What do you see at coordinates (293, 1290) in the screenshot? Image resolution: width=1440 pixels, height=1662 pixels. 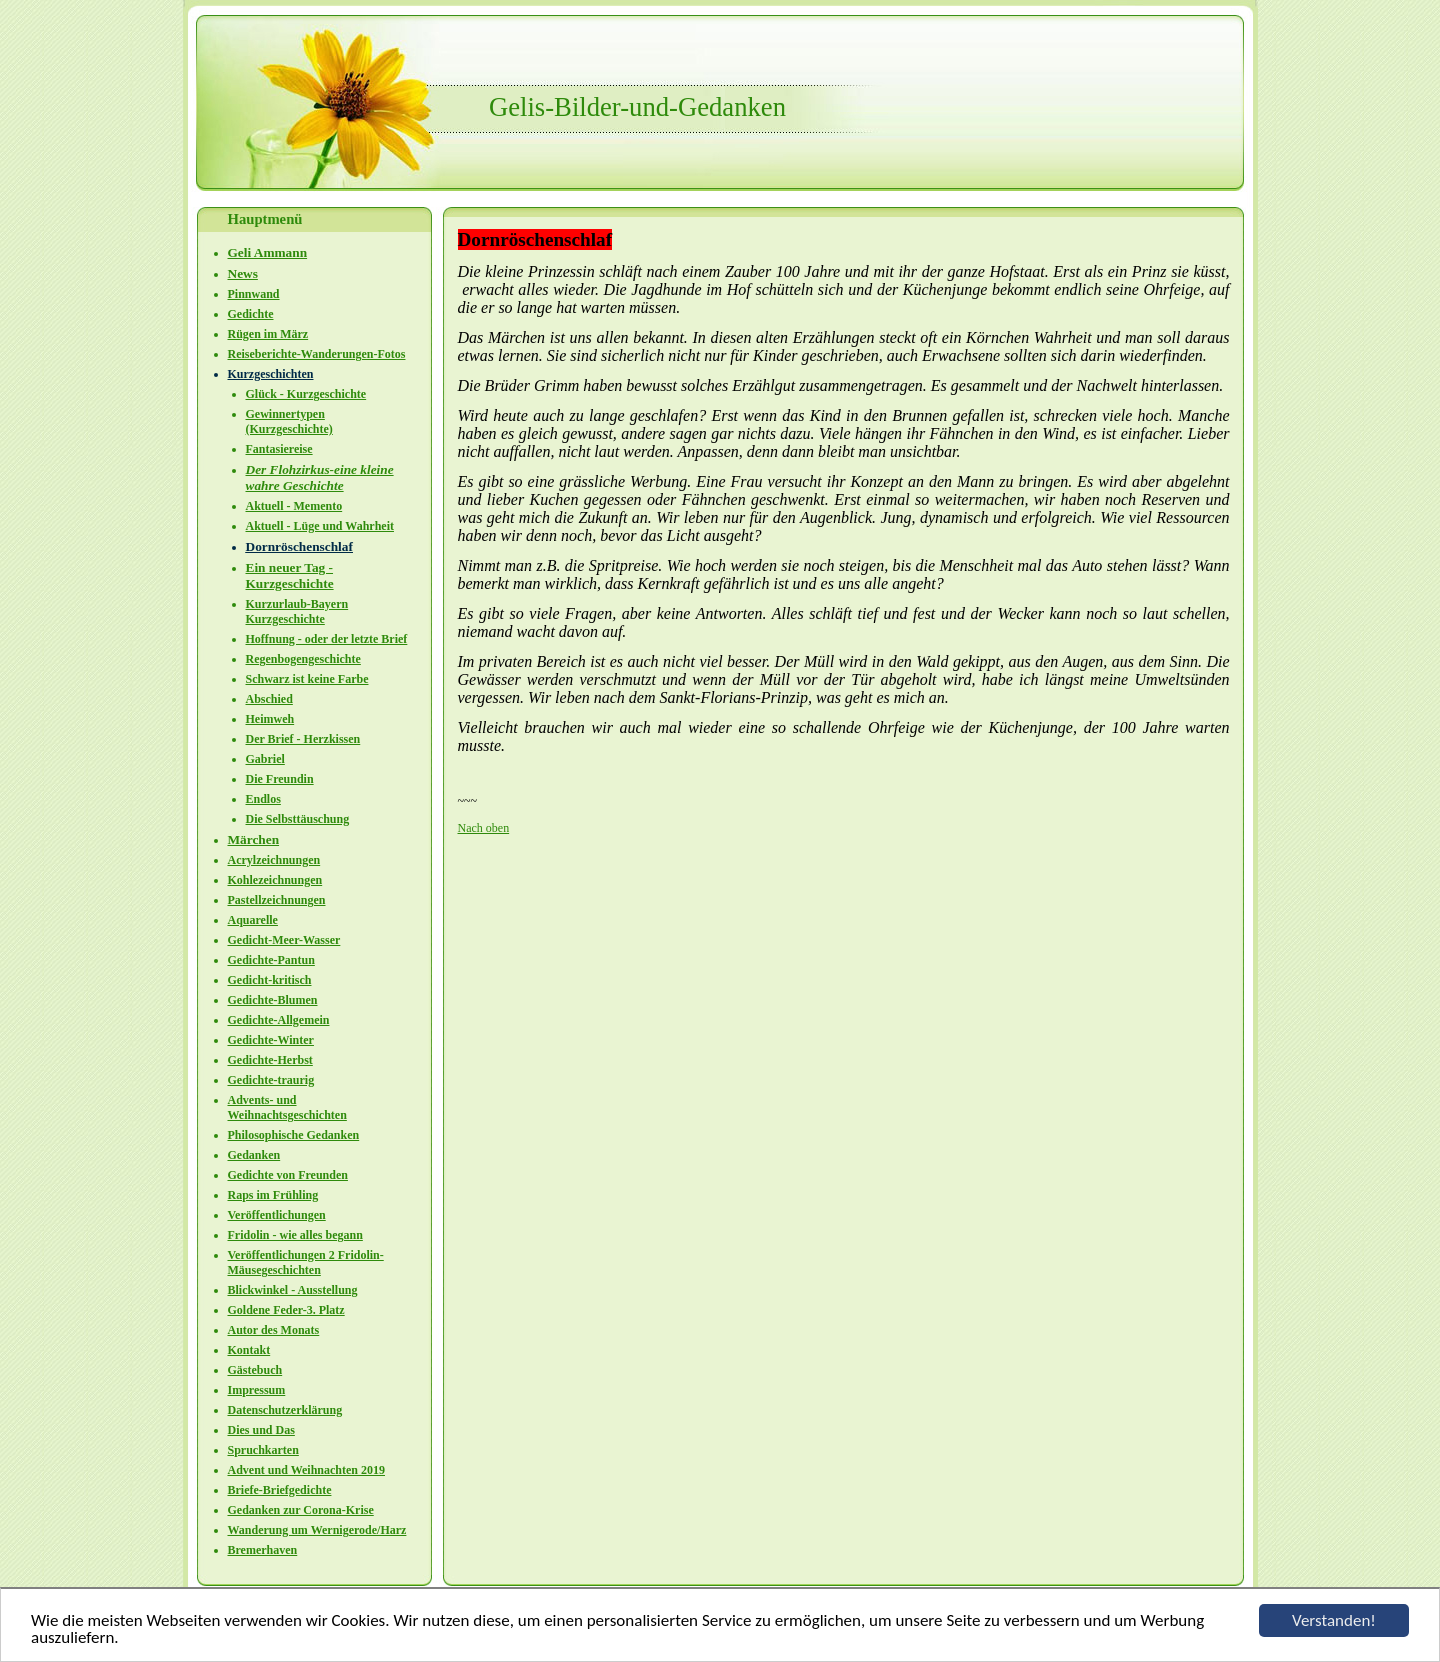 I see `Blickwinkel - Ausstellung` at bounding box center [293, 1290].